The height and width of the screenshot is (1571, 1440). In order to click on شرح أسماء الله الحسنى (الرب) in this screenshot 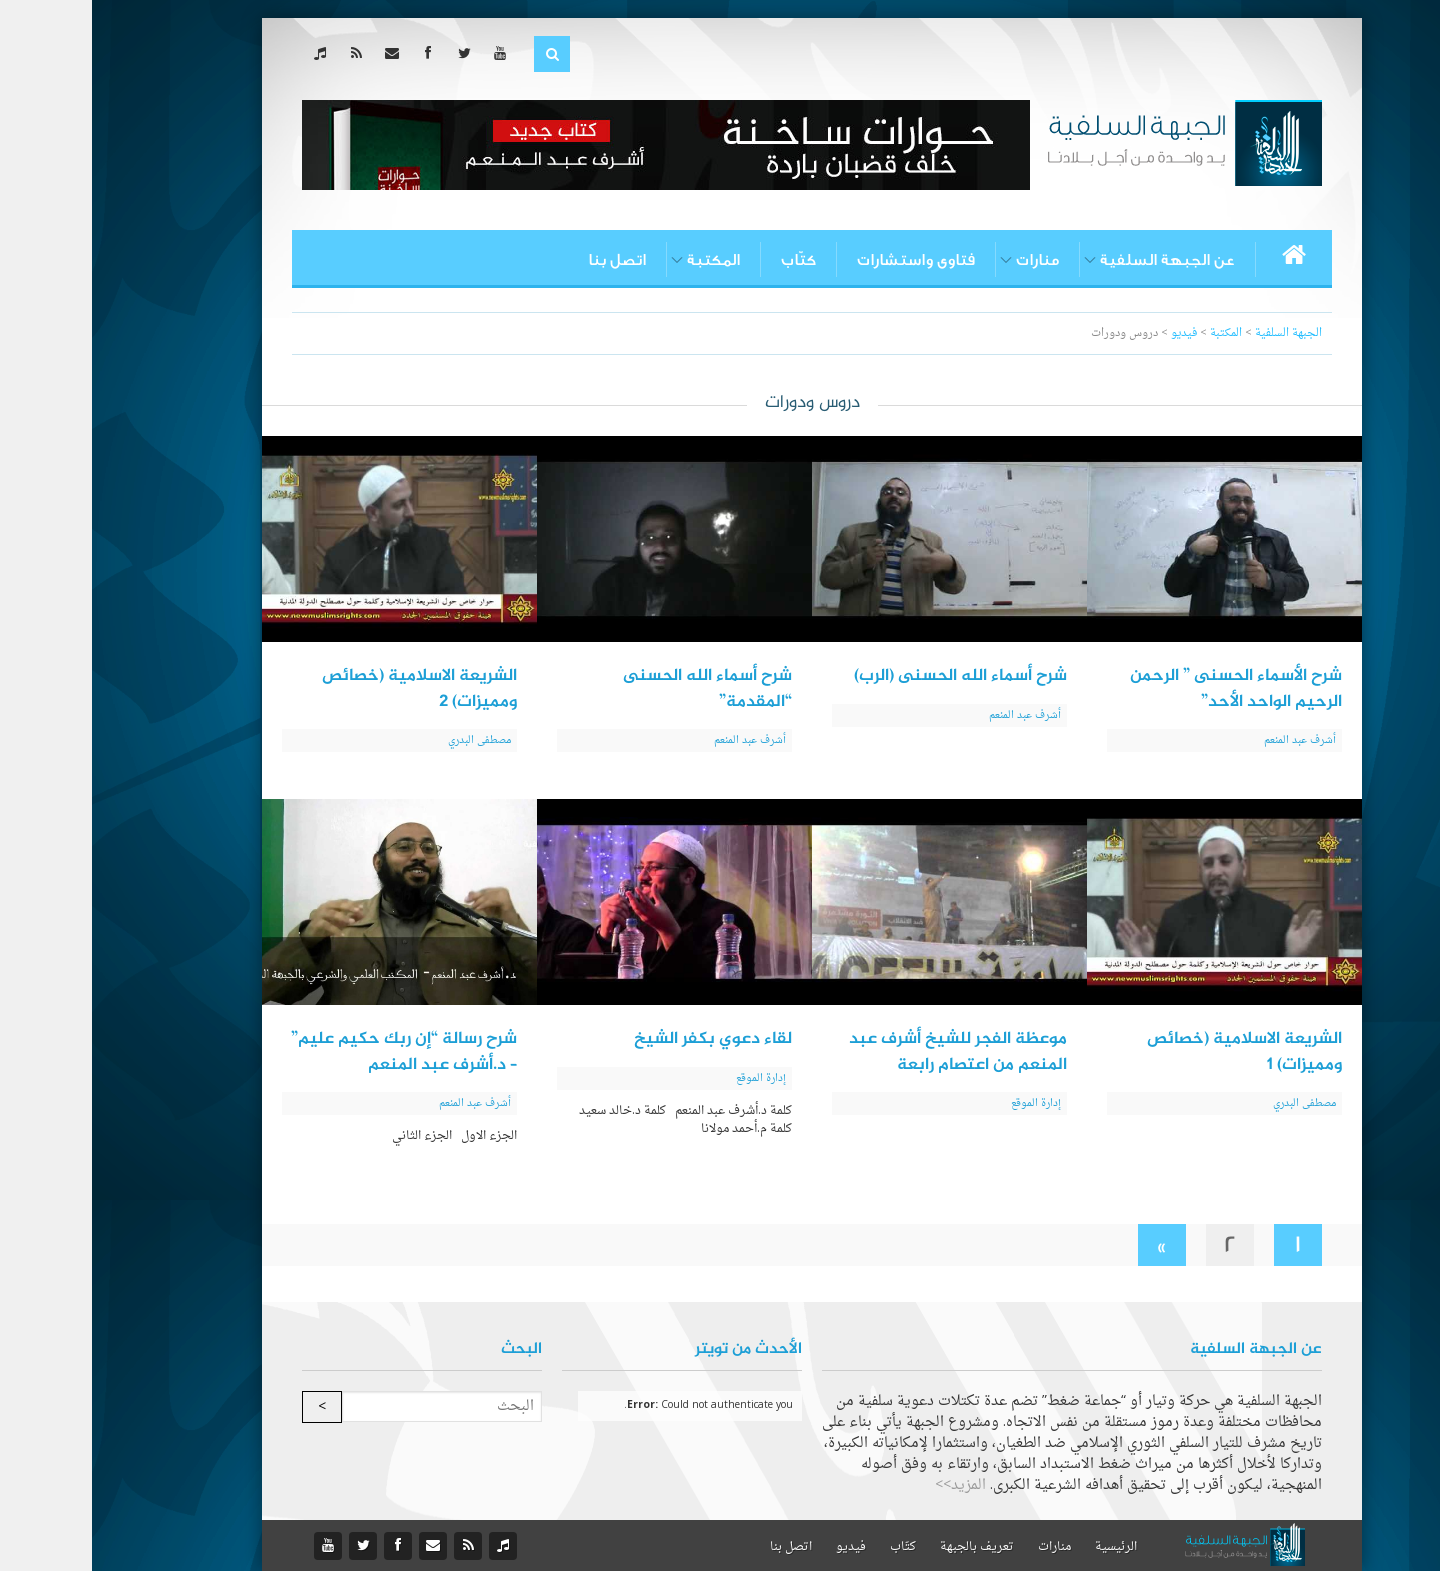, I will do `click(868, 676)`.